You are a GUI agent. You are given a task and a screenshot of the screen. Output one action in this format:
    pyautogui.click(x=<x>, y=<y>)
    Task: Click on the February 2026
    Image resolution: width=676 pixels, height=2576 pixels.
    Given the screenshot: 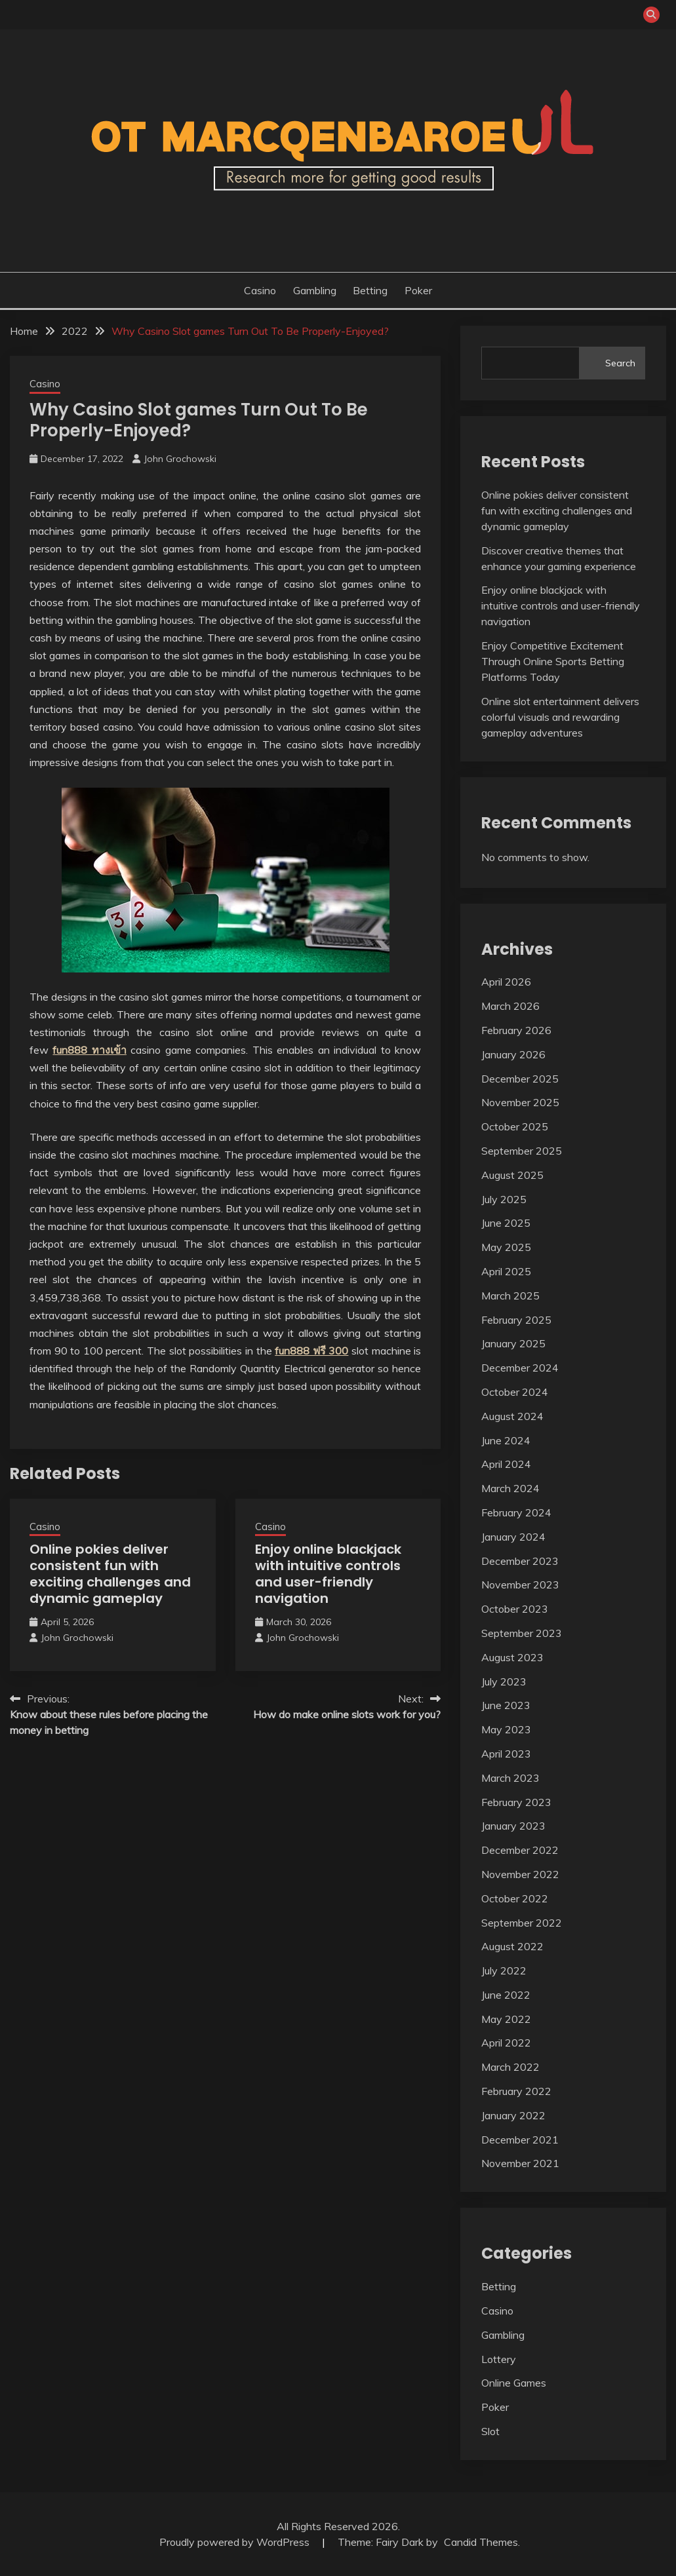 What is the action you would take?
    pyautogui.click(x=516, y=1030)
    